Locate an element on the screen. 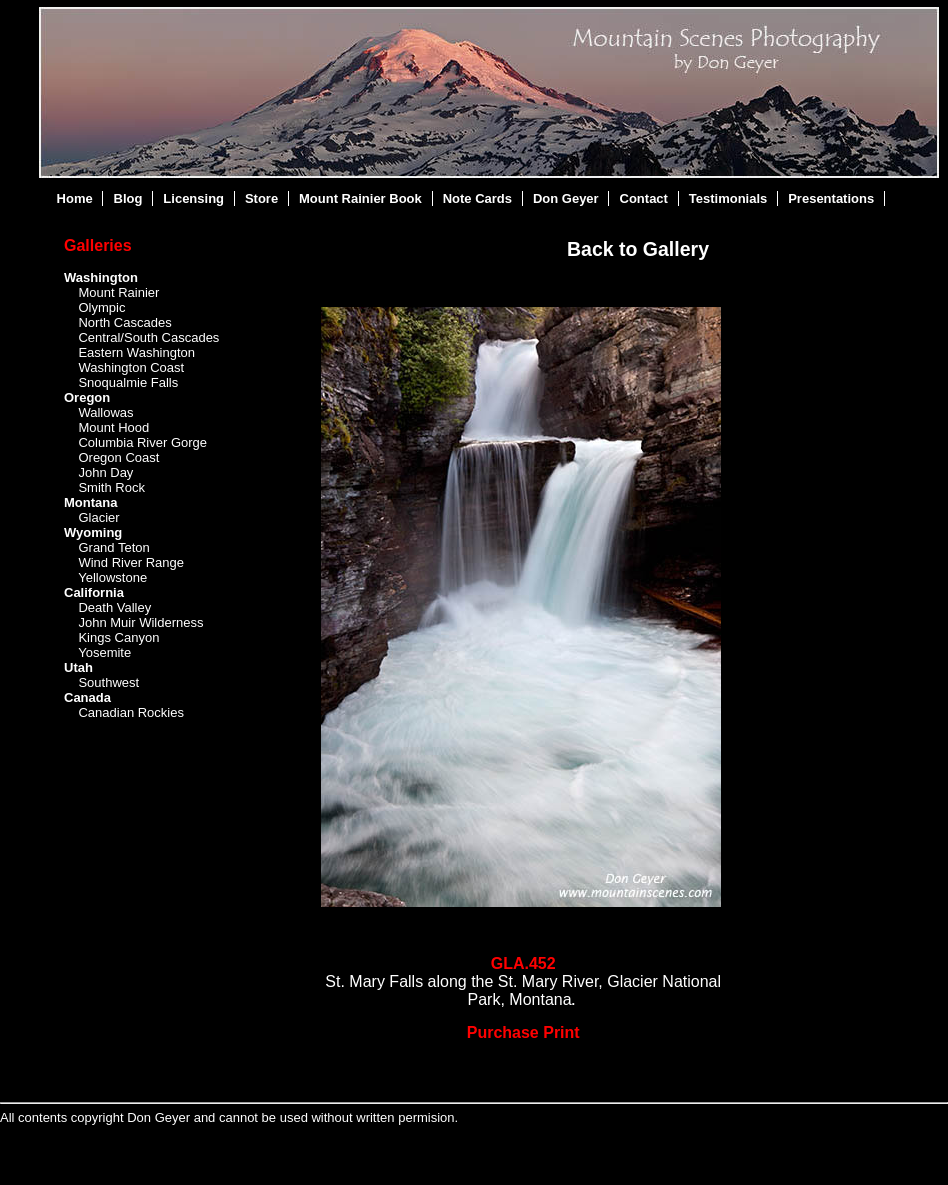  Mount Rainier is located at coordinates (118, 292).